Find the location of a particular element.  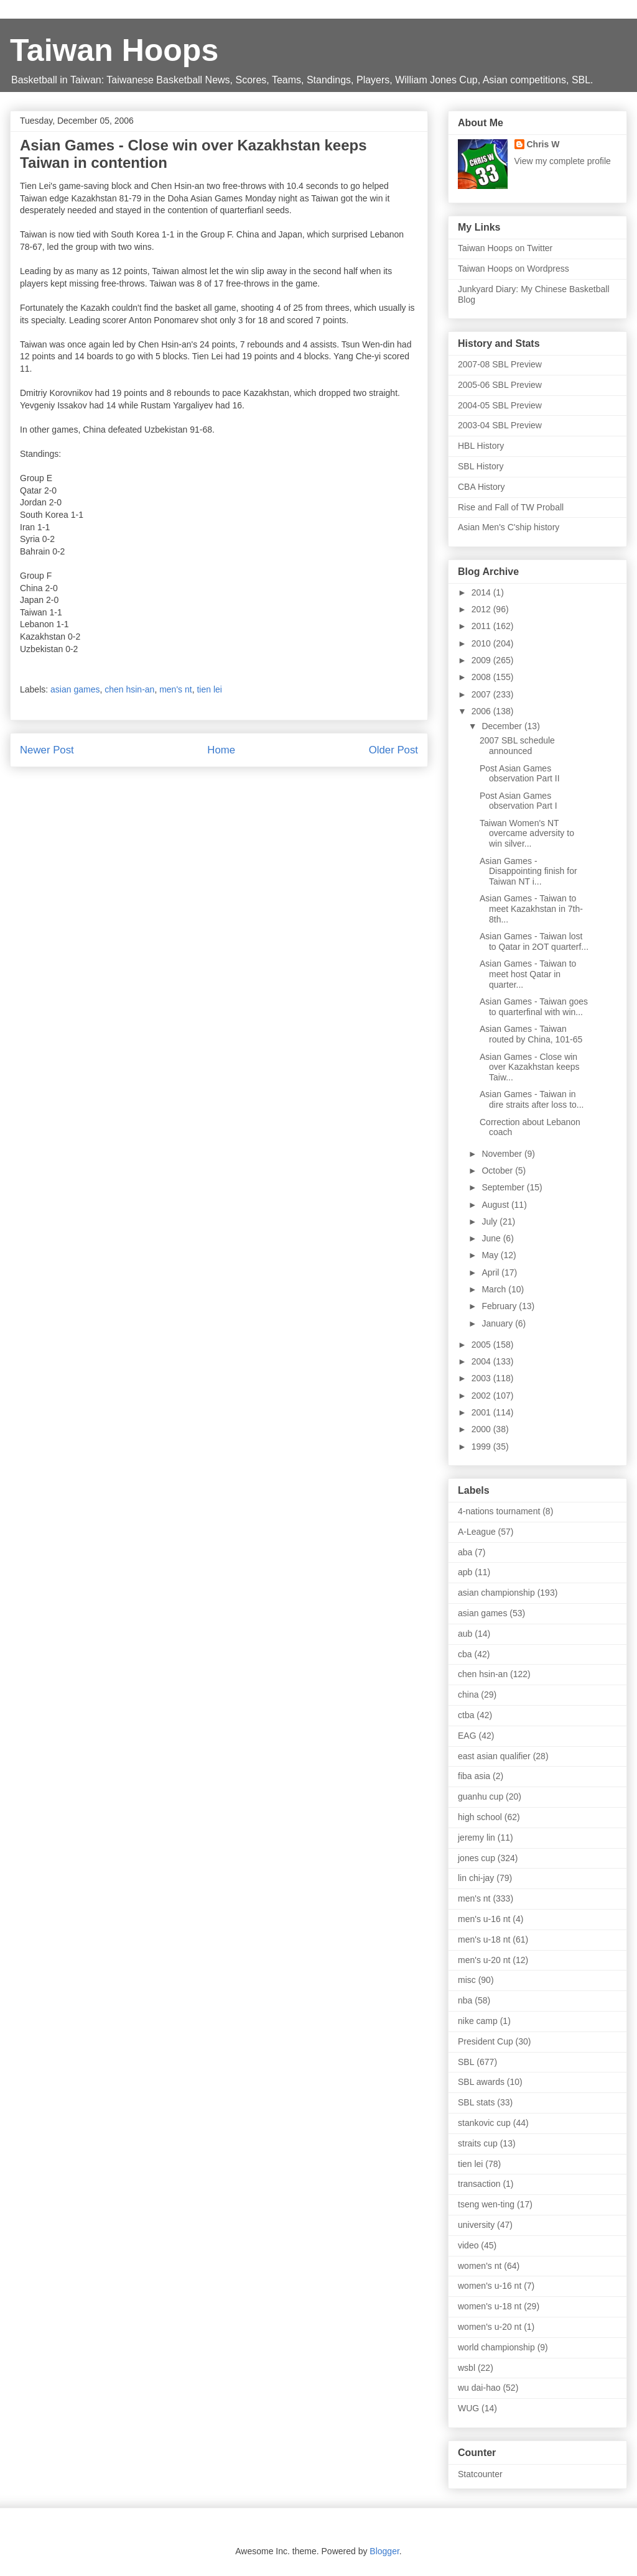

Blogger is located at coordinates (384, 2551).